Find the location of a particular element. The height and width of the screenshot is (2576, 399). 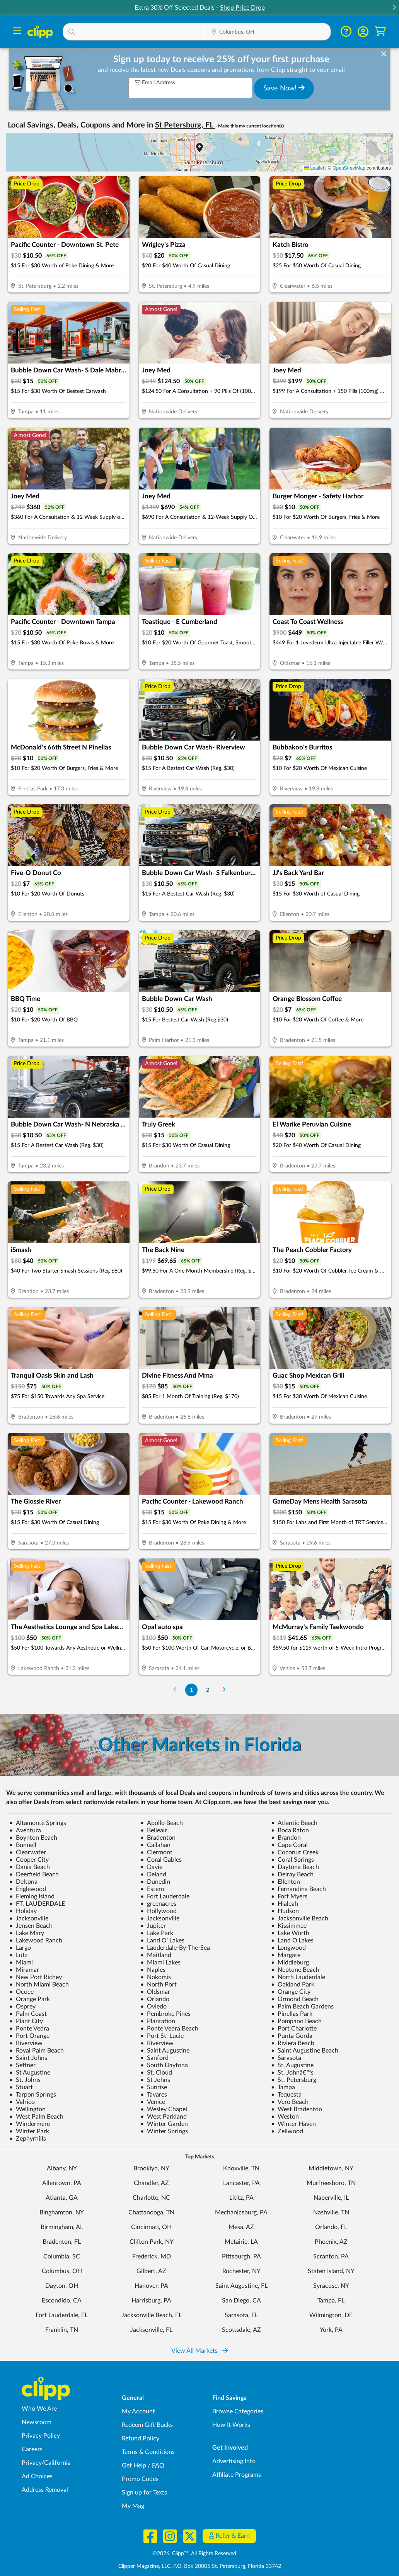

Pittsburgh, PA is located at coordinates (241, 2256).